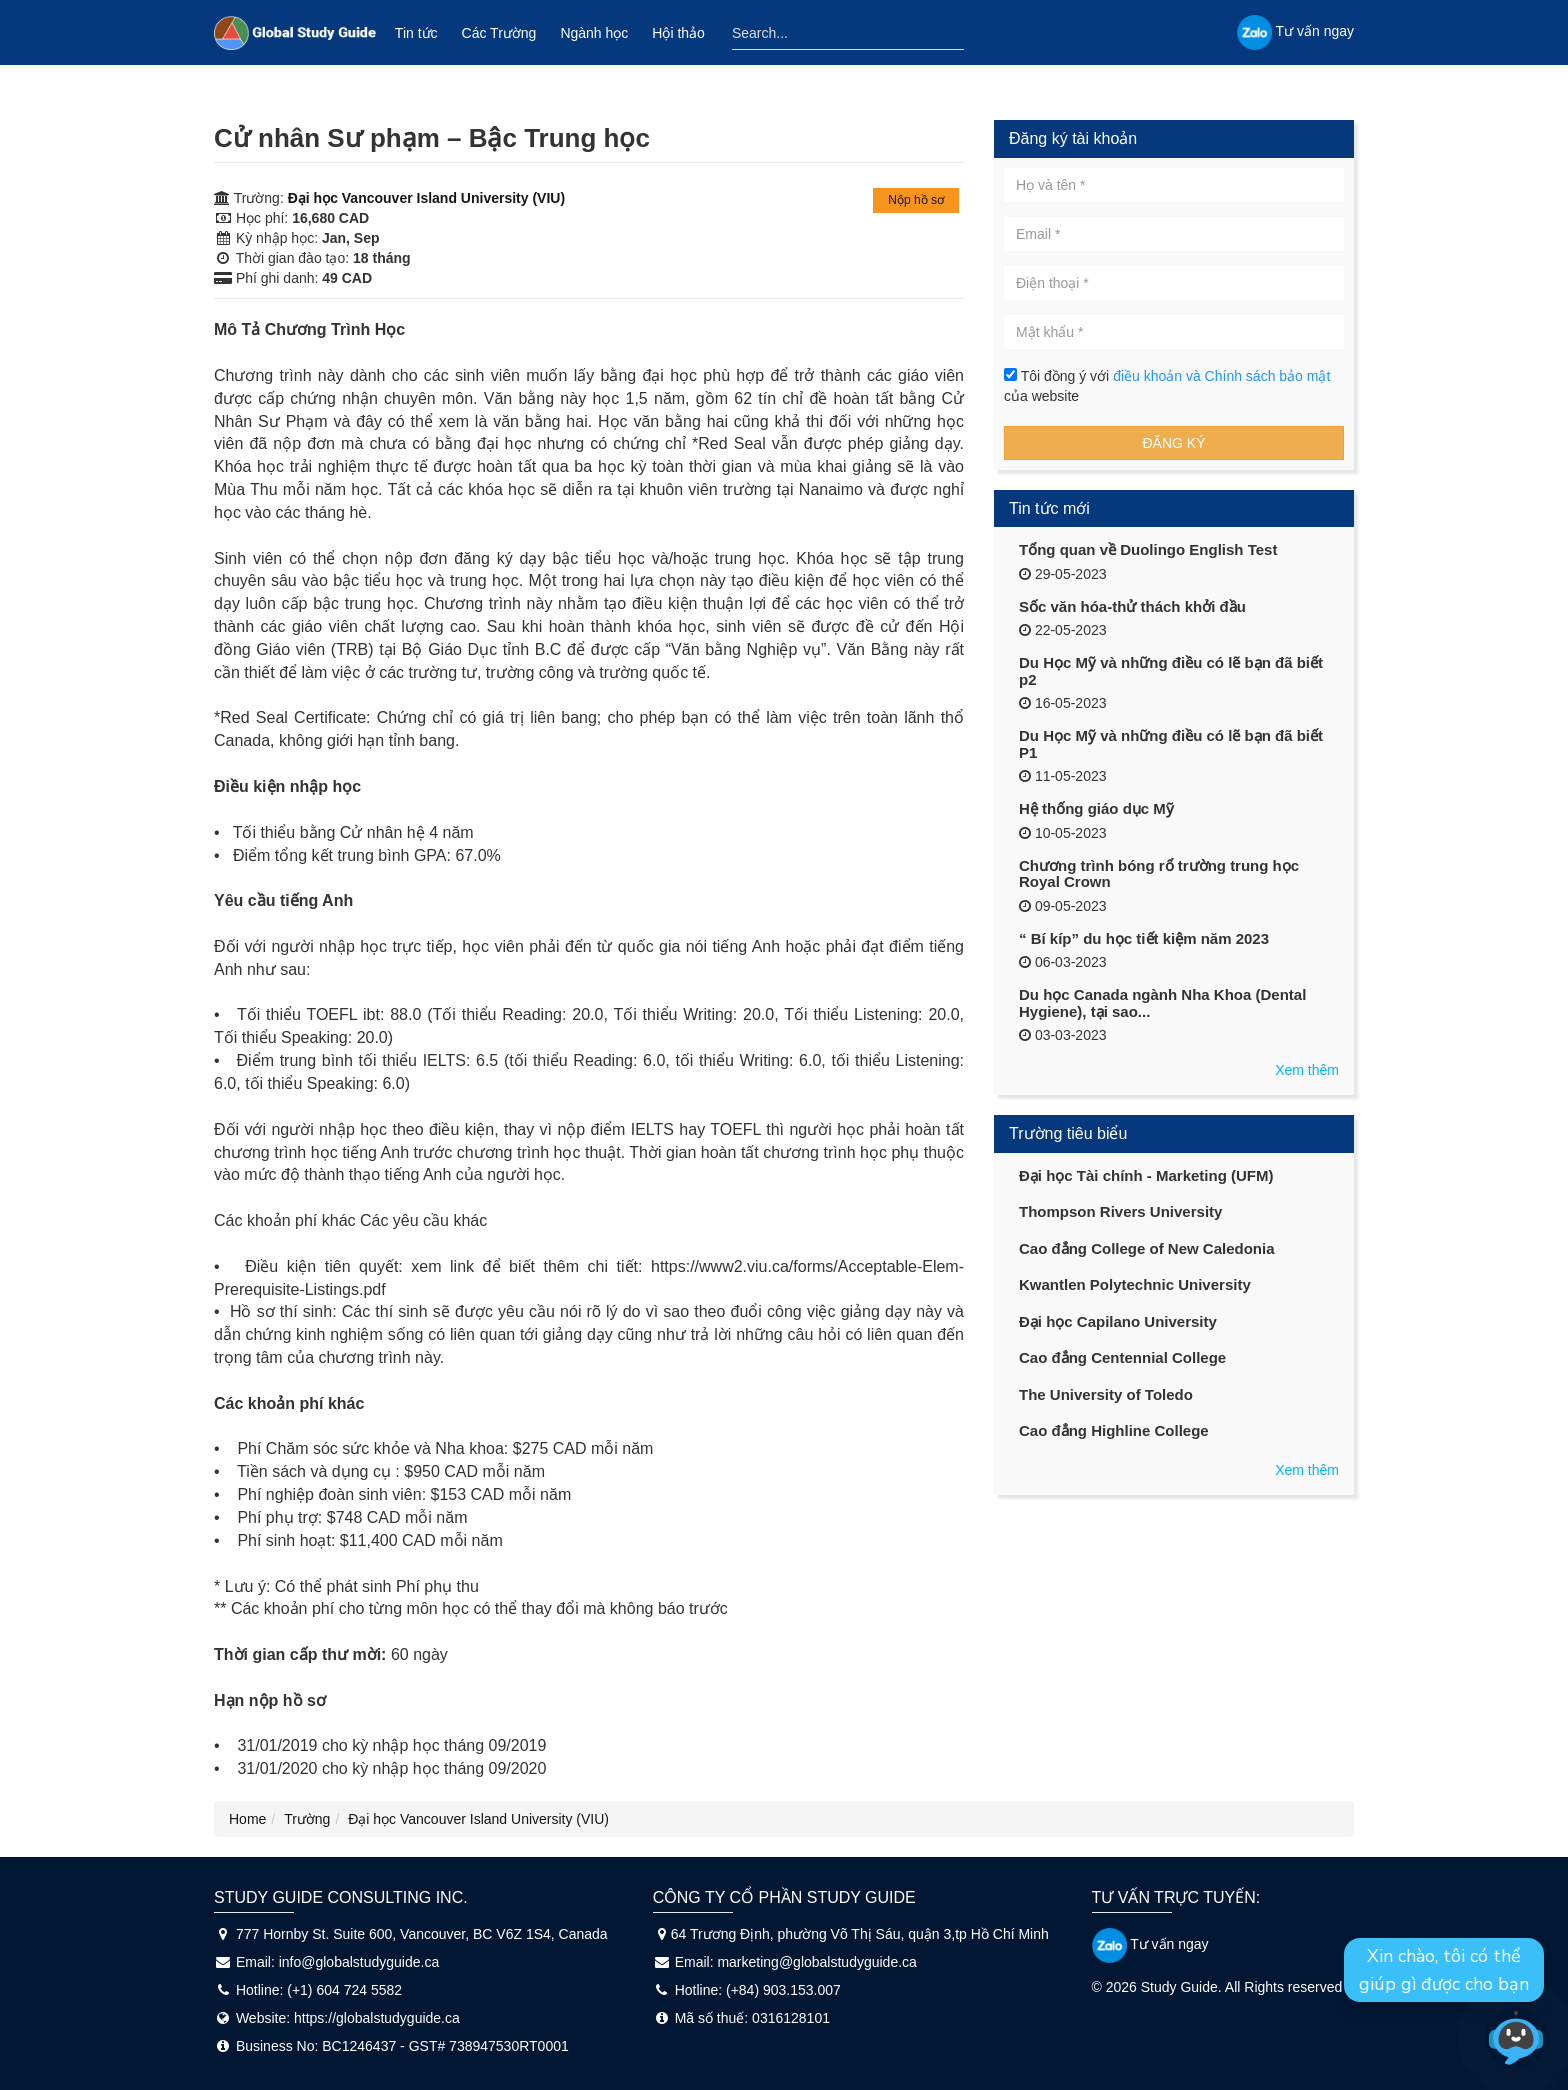  What do you see at coordinates (499, 33) in the screenshot?
I see `Các Trường` at bounding box center [499, 33].